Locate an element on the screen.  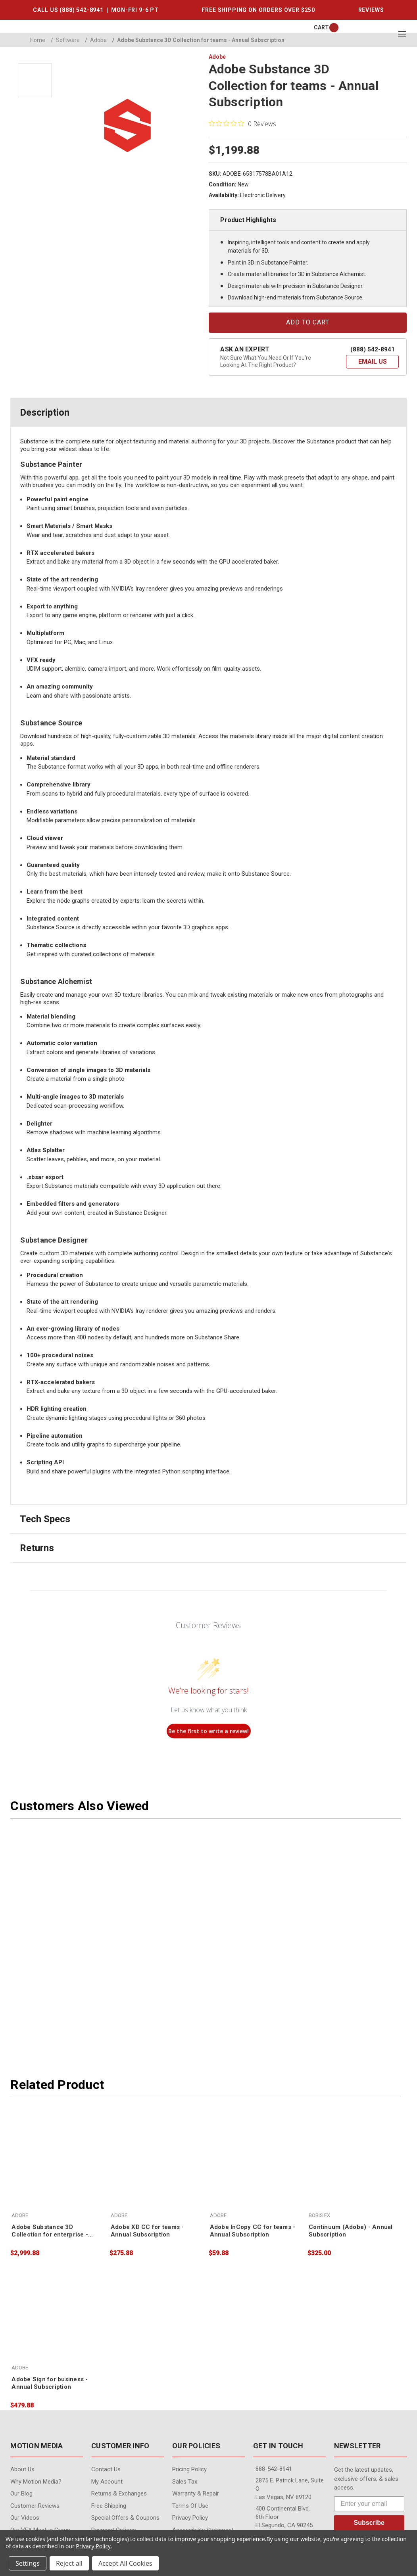
My Account is located at coordinates (107, 2481).